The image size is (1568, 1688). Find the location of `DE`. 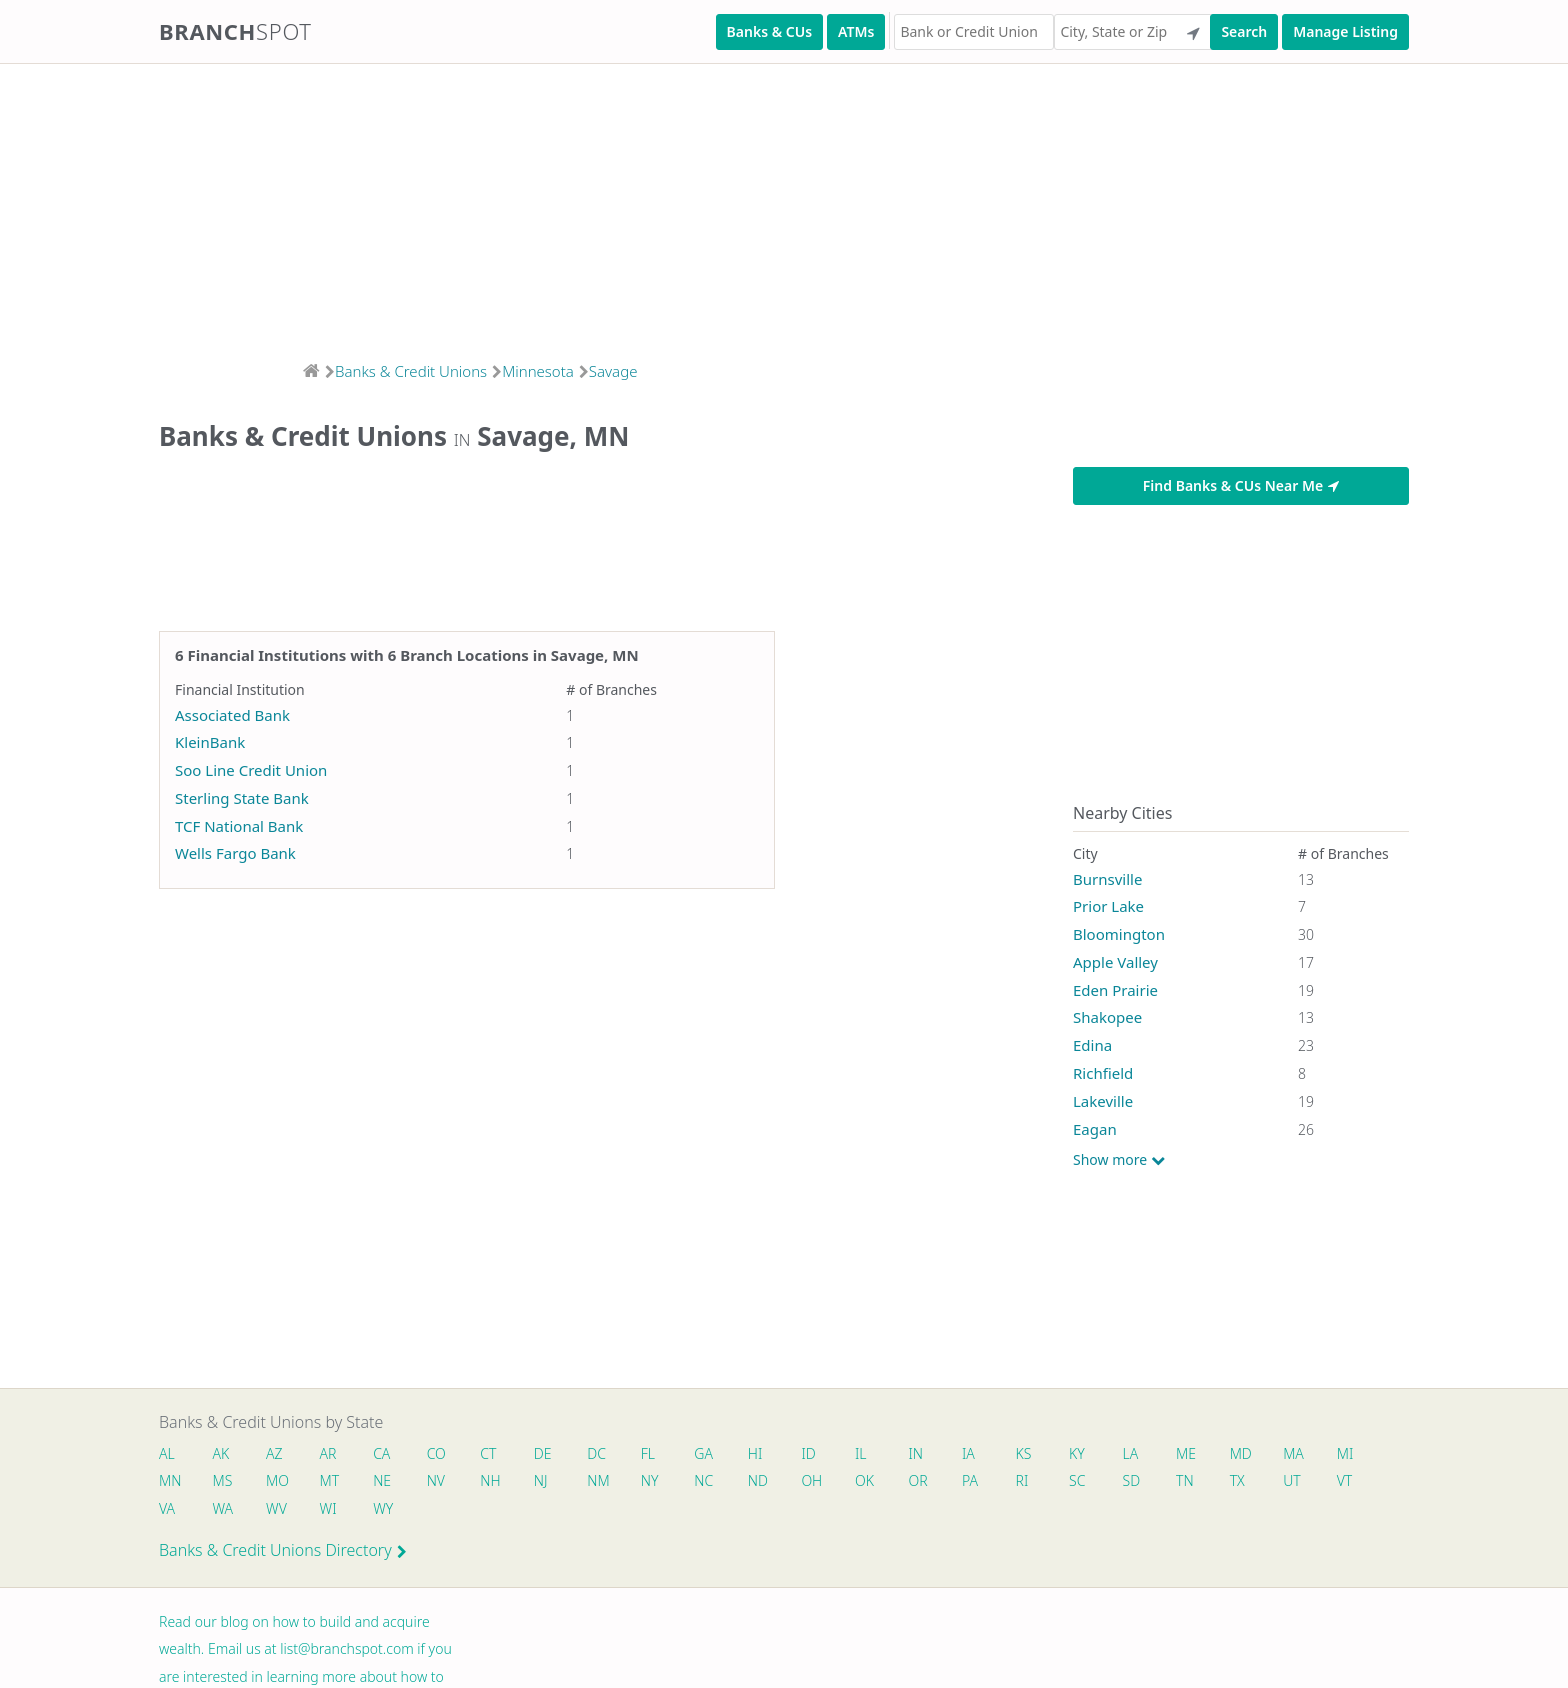

DE is located at coordinates (547, 1453).